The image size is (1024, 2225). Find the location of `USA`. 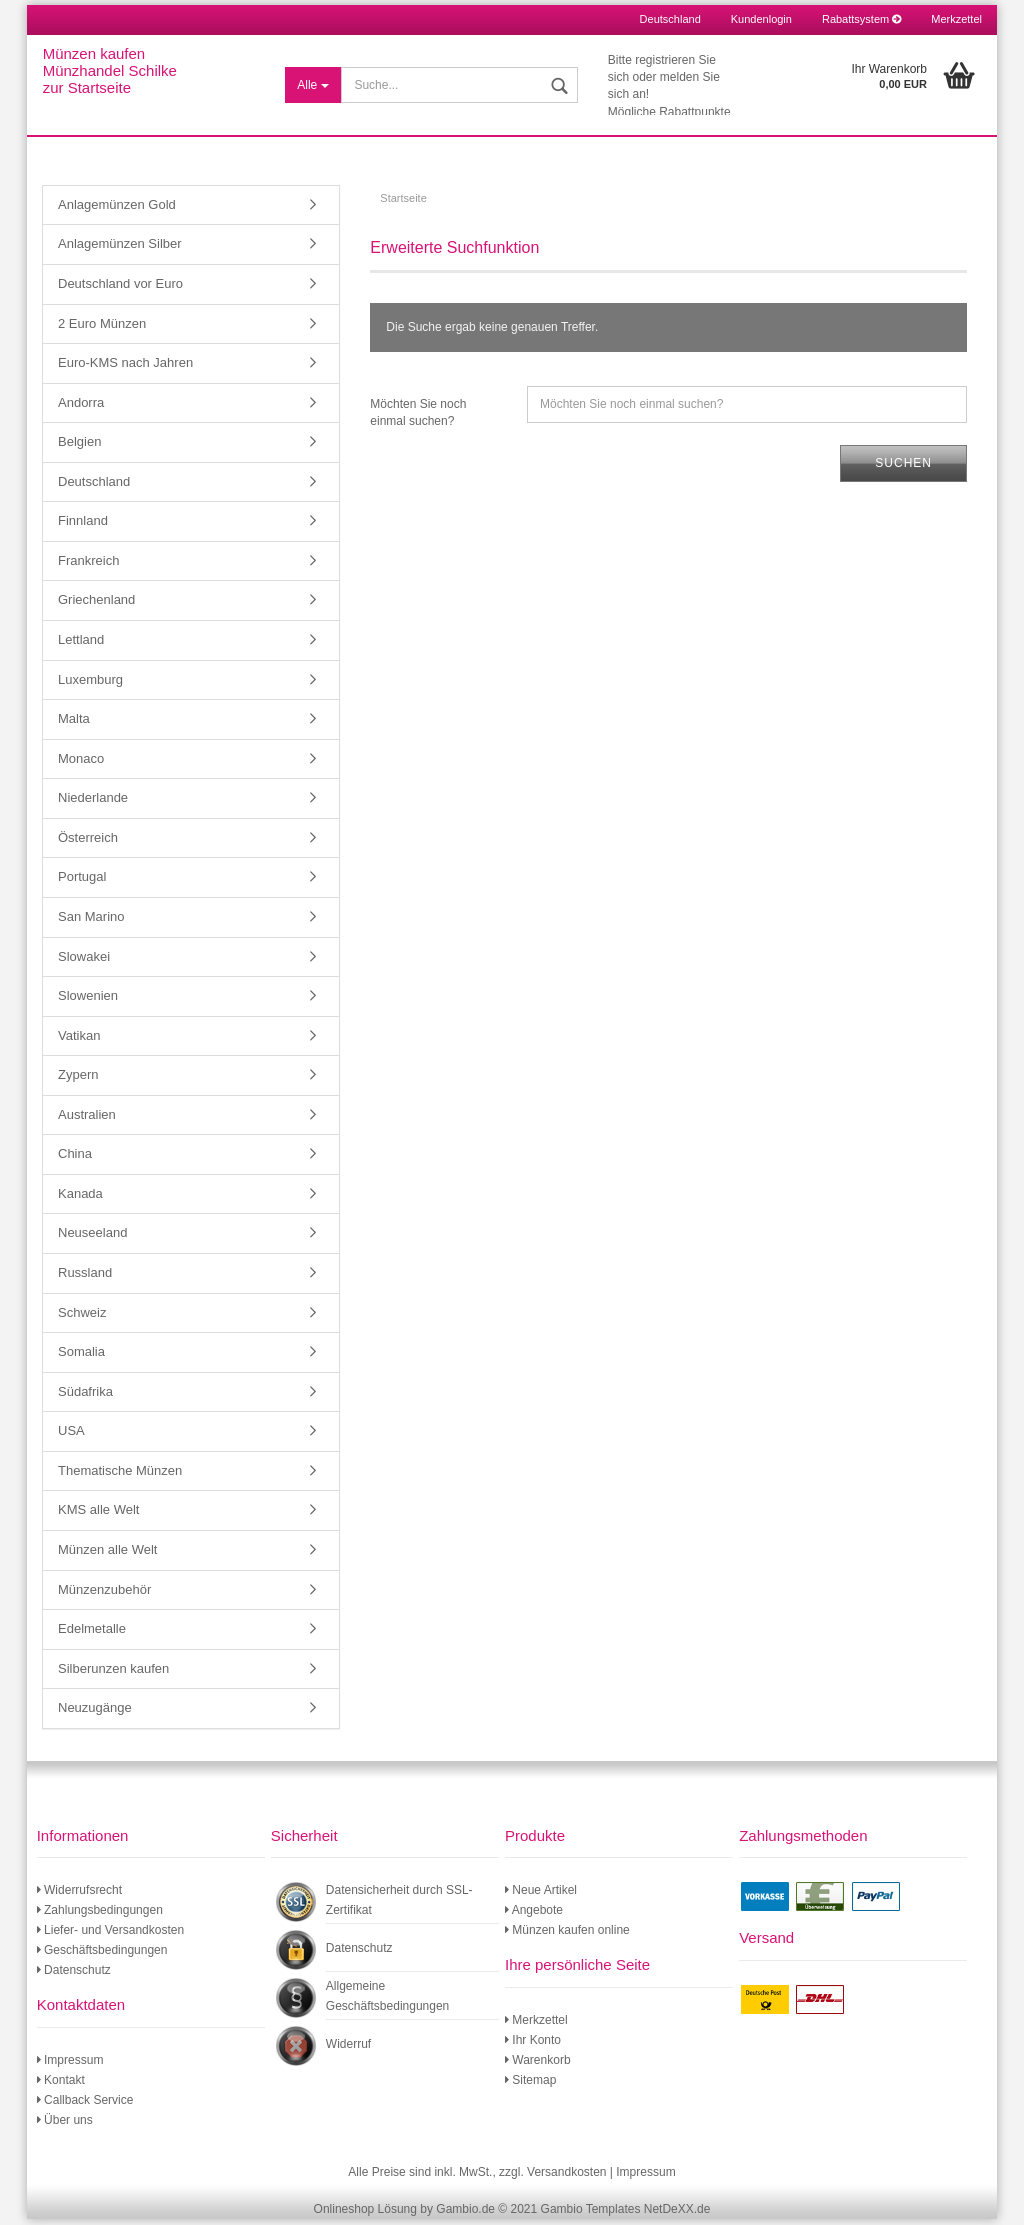

USA is located at coordinates (71, 1435).